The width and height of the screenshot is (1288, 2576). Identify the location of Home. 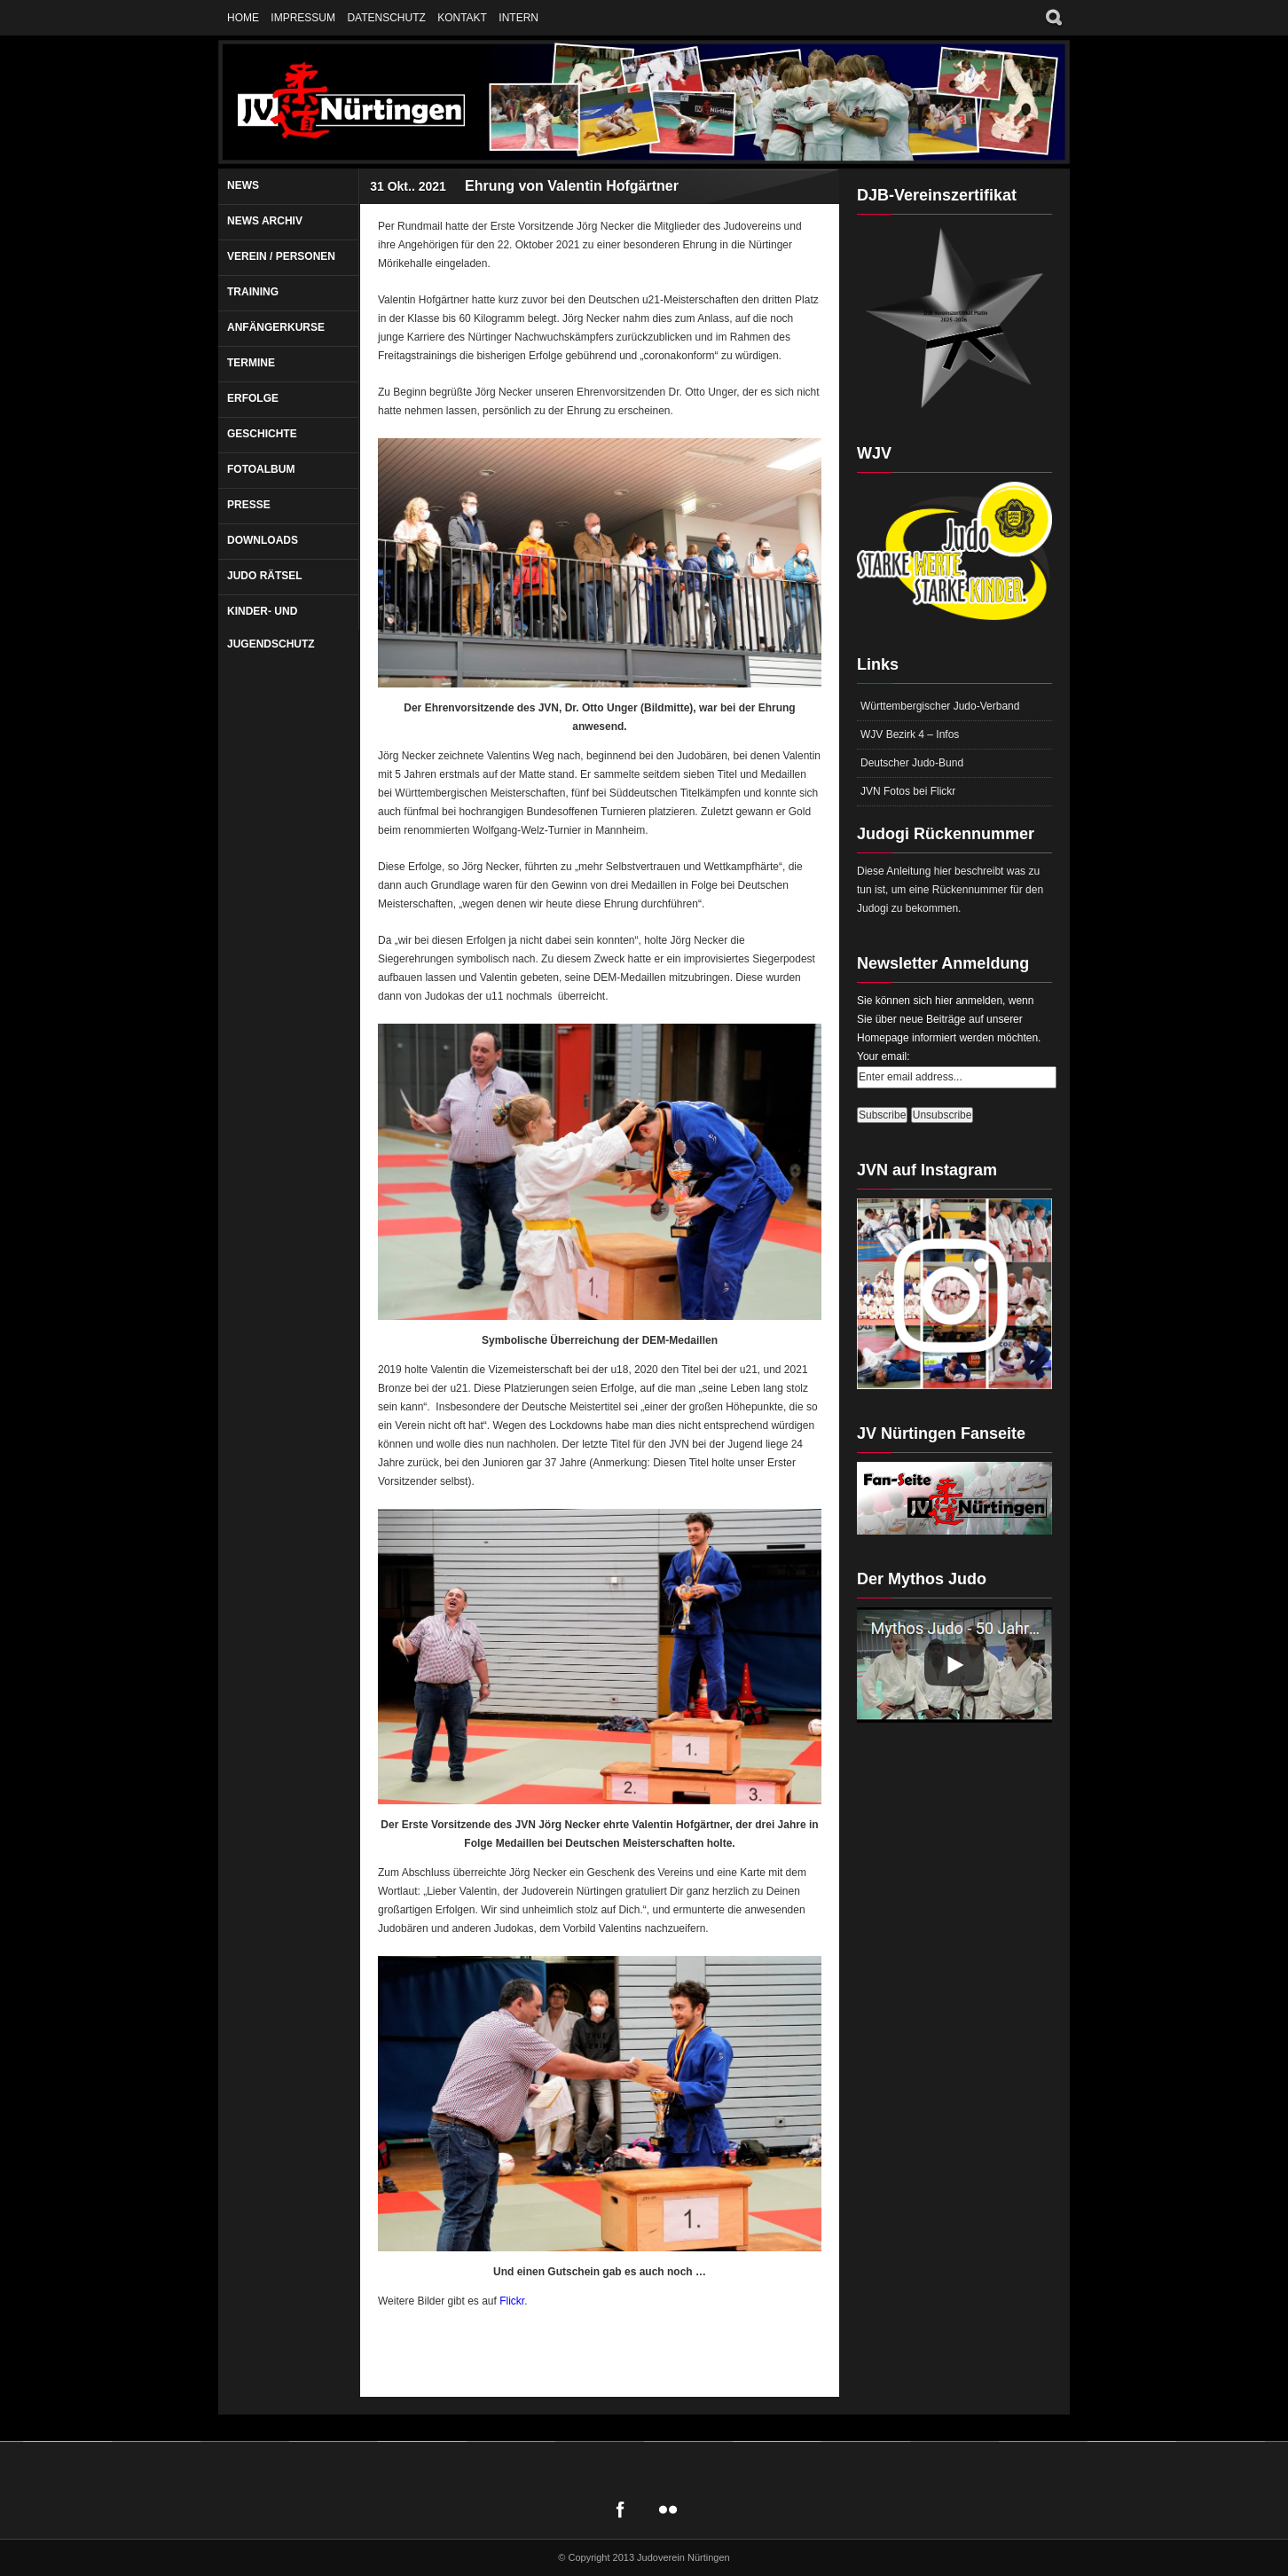
(243, 18).